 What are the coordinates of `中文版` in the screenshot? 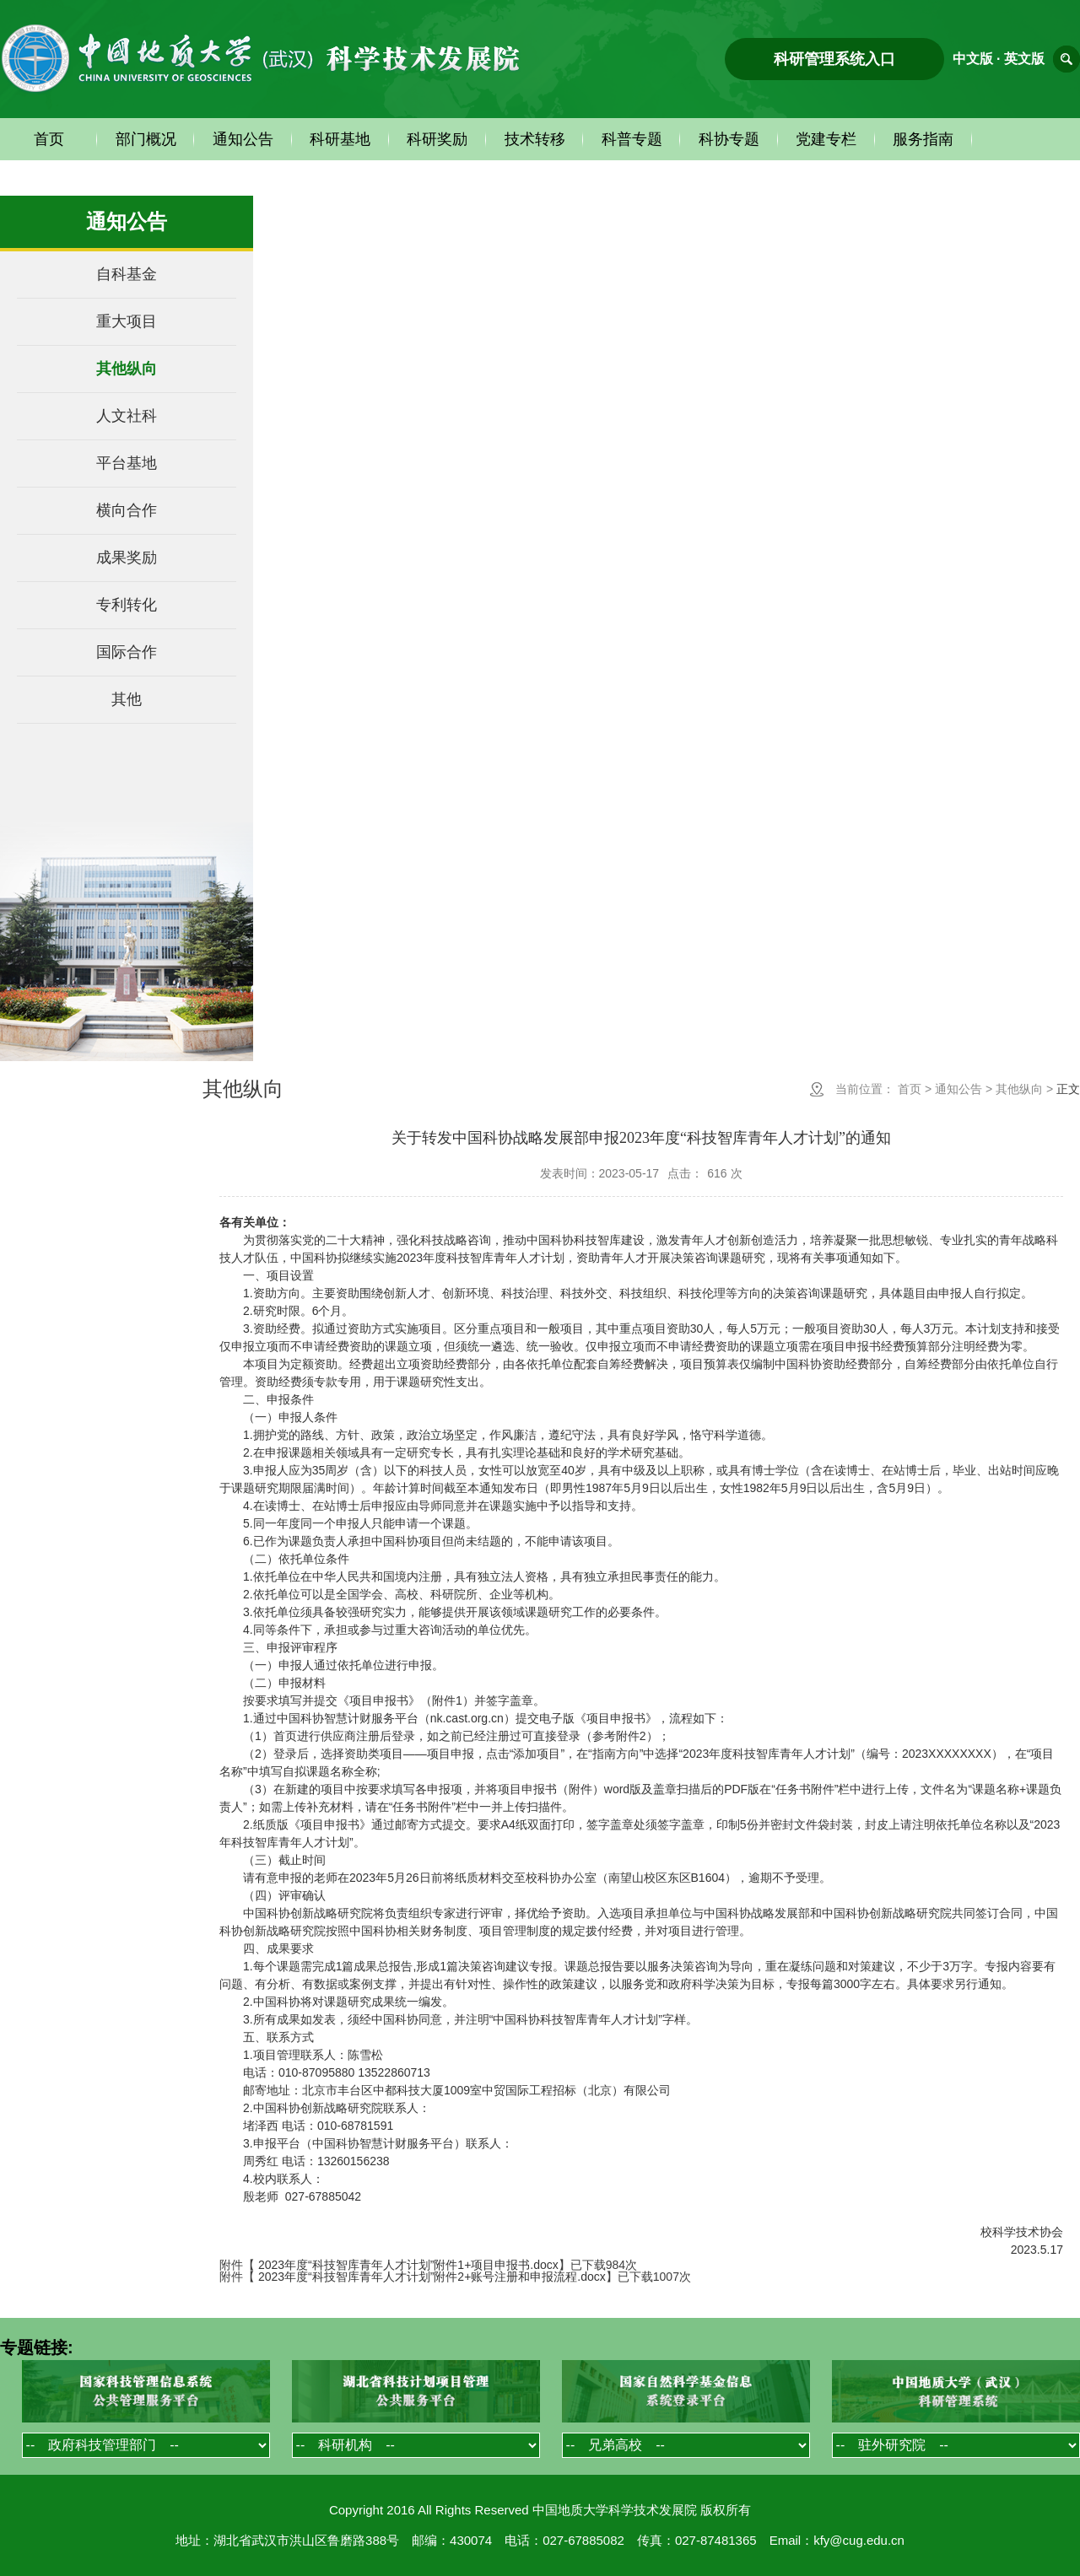 It's located at (973, 58).